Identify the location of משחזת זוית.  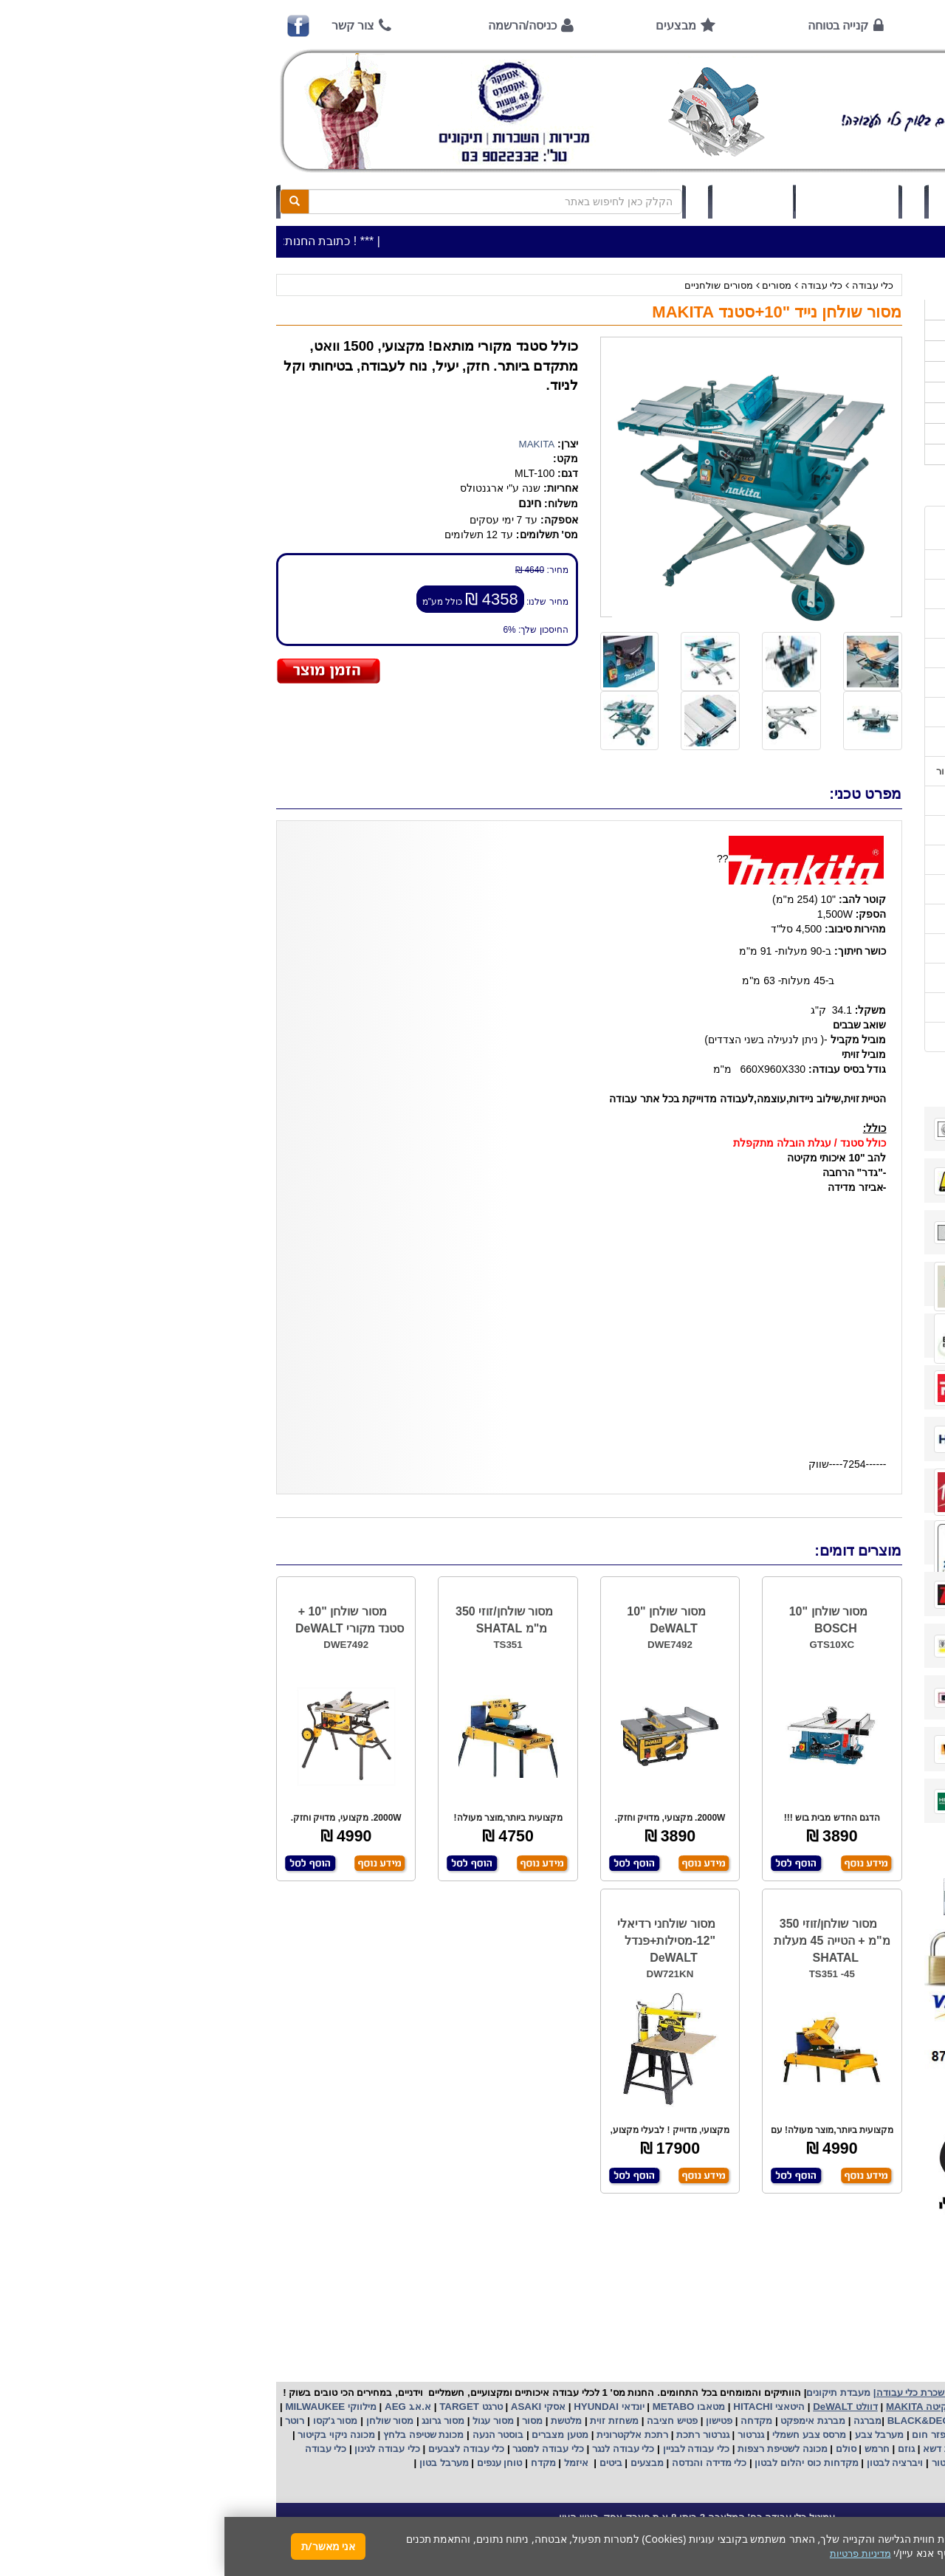
(388, 2420).